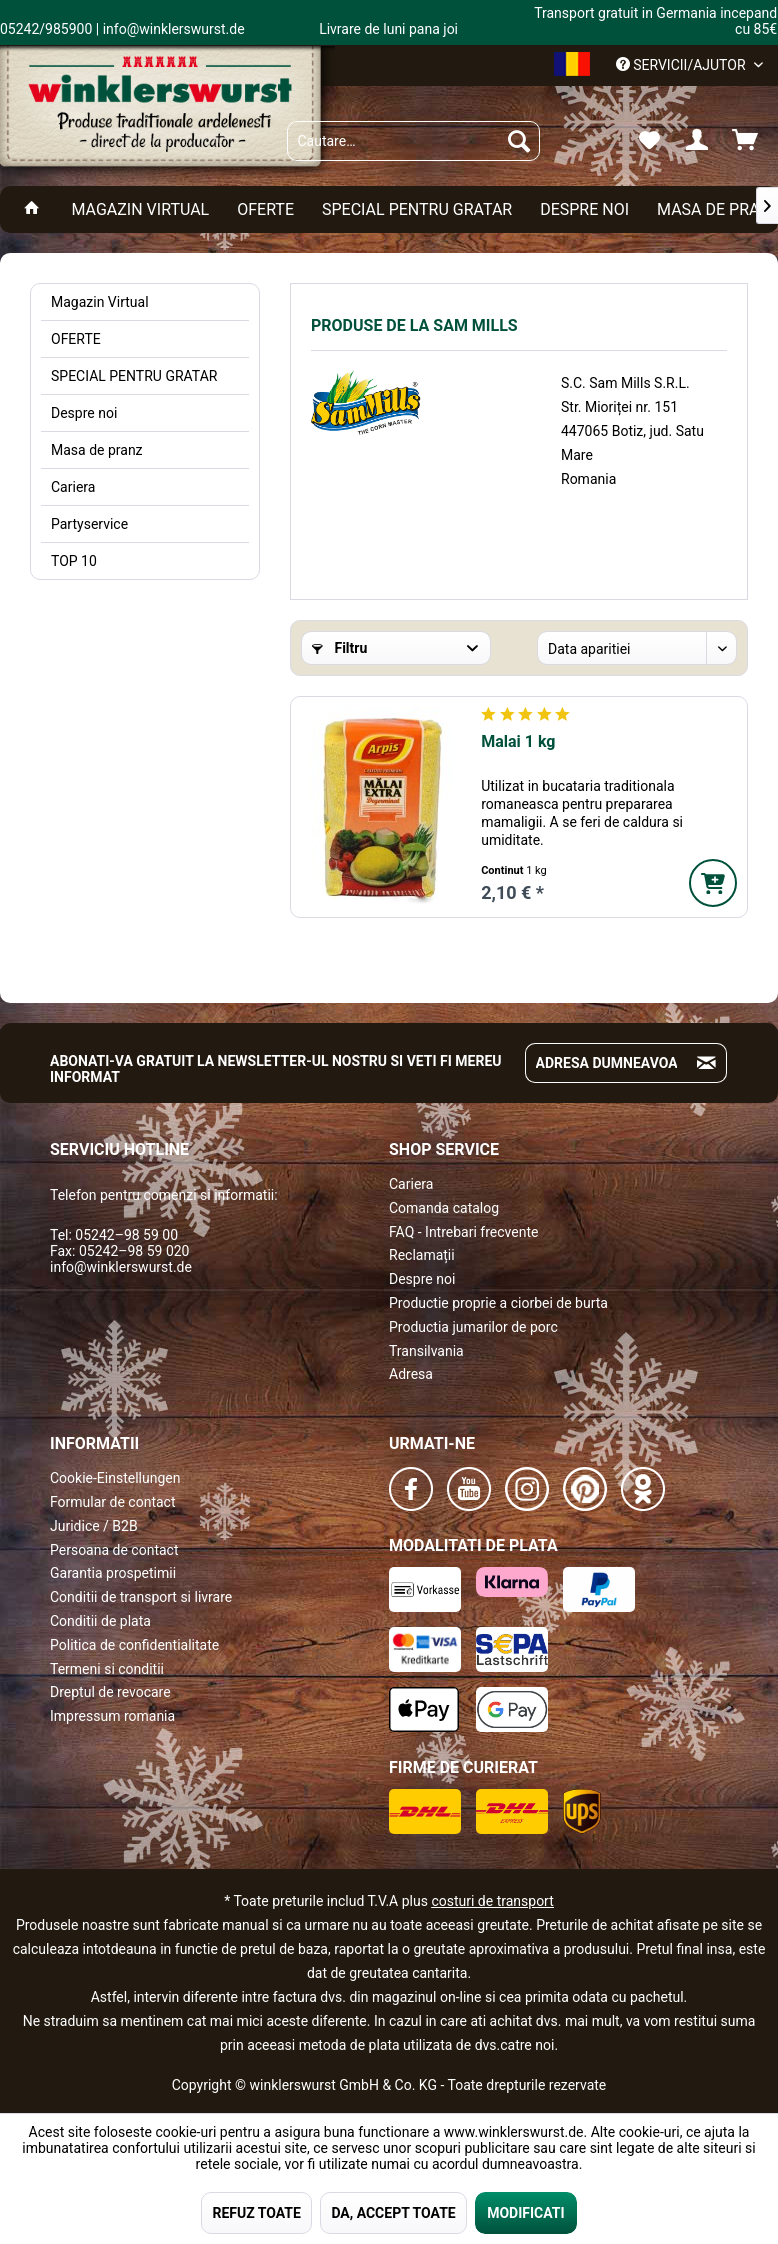  Describe the element at coordinates (265, 209) in the screenshot. I see `[OFERTE]` at that location.